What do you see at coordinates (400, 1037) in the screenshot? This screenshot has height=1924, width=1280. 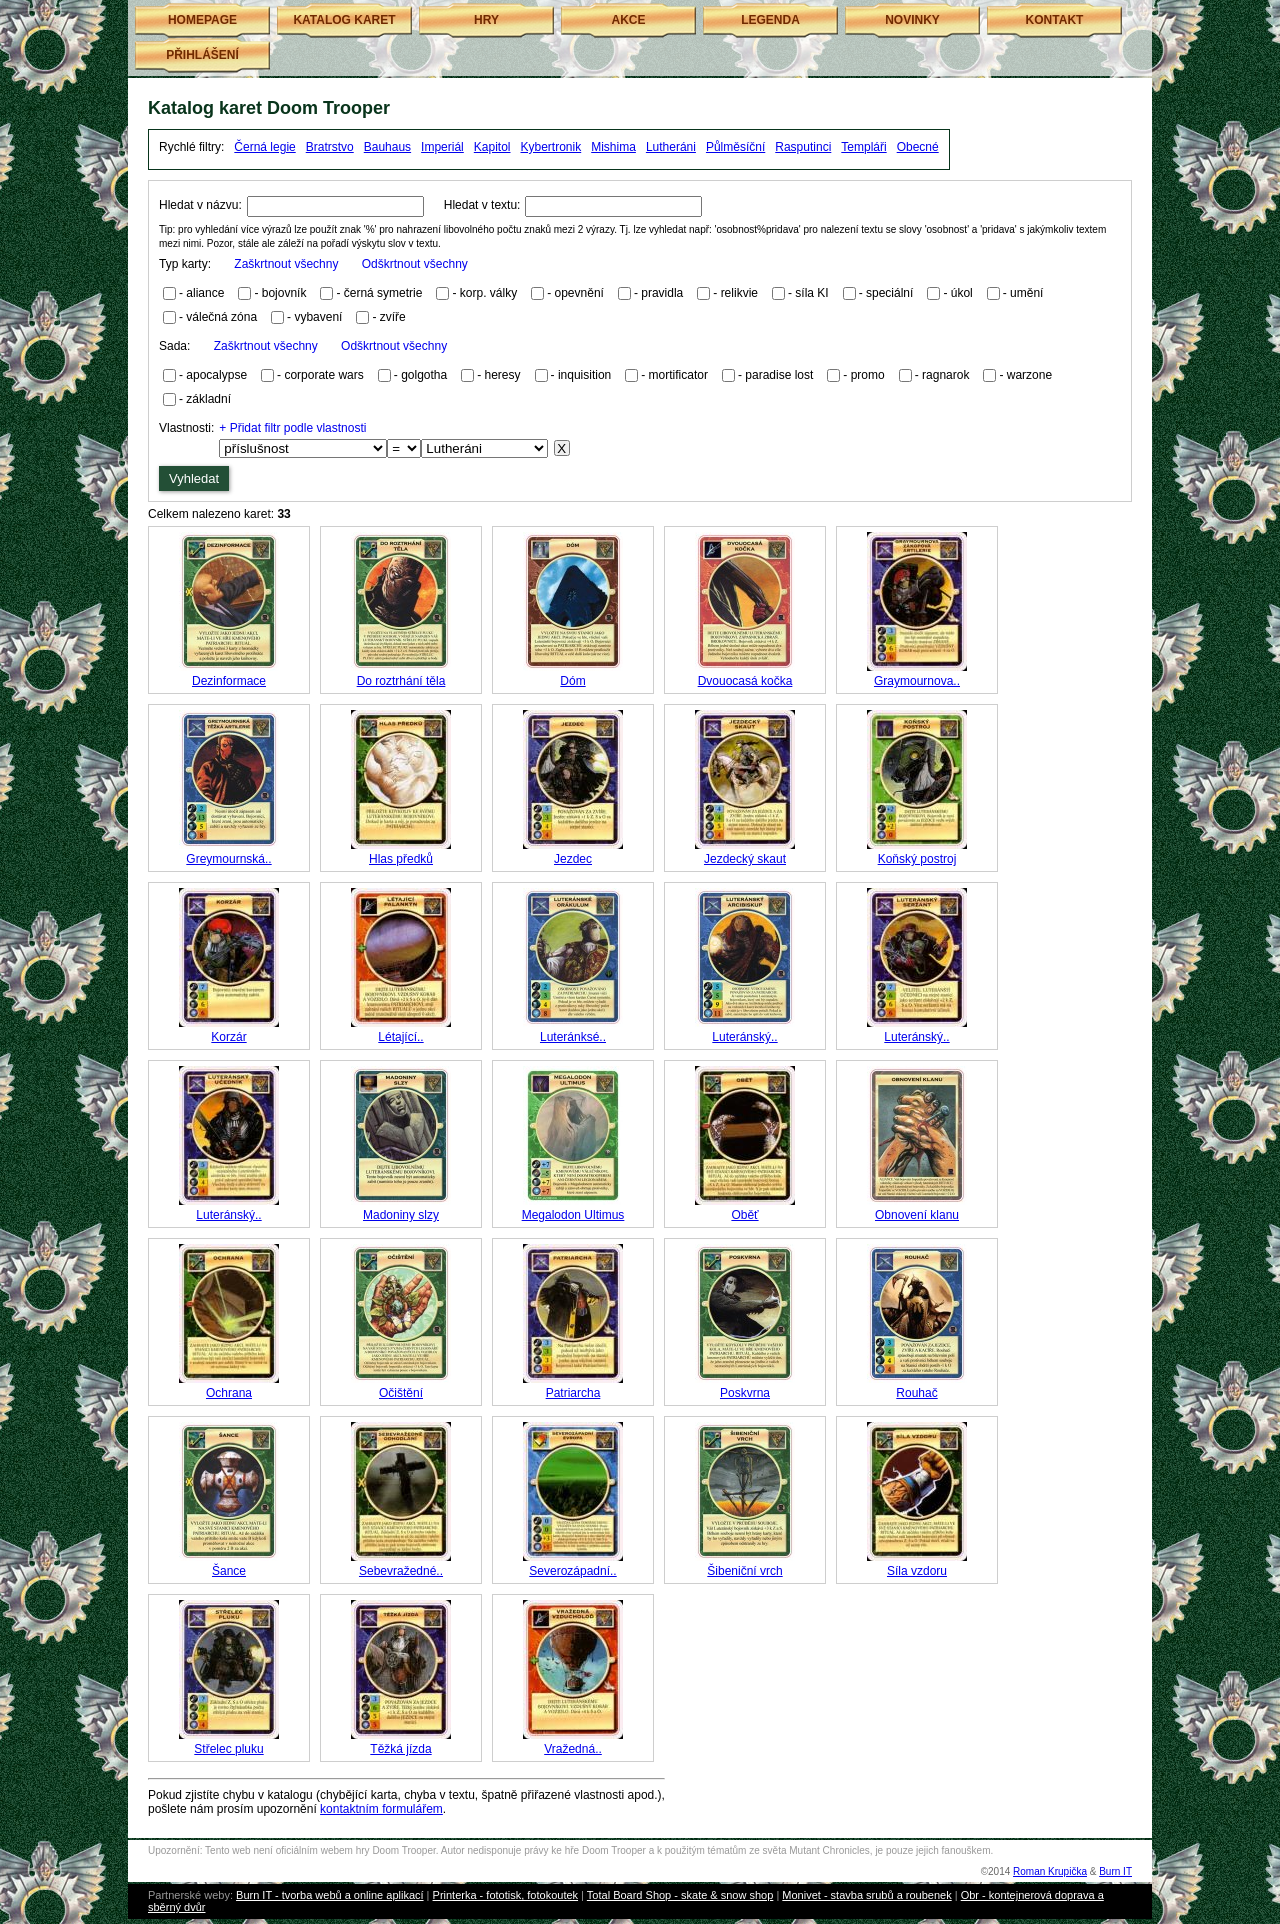 I see `Létající..` at bounding box center [400, 1037].